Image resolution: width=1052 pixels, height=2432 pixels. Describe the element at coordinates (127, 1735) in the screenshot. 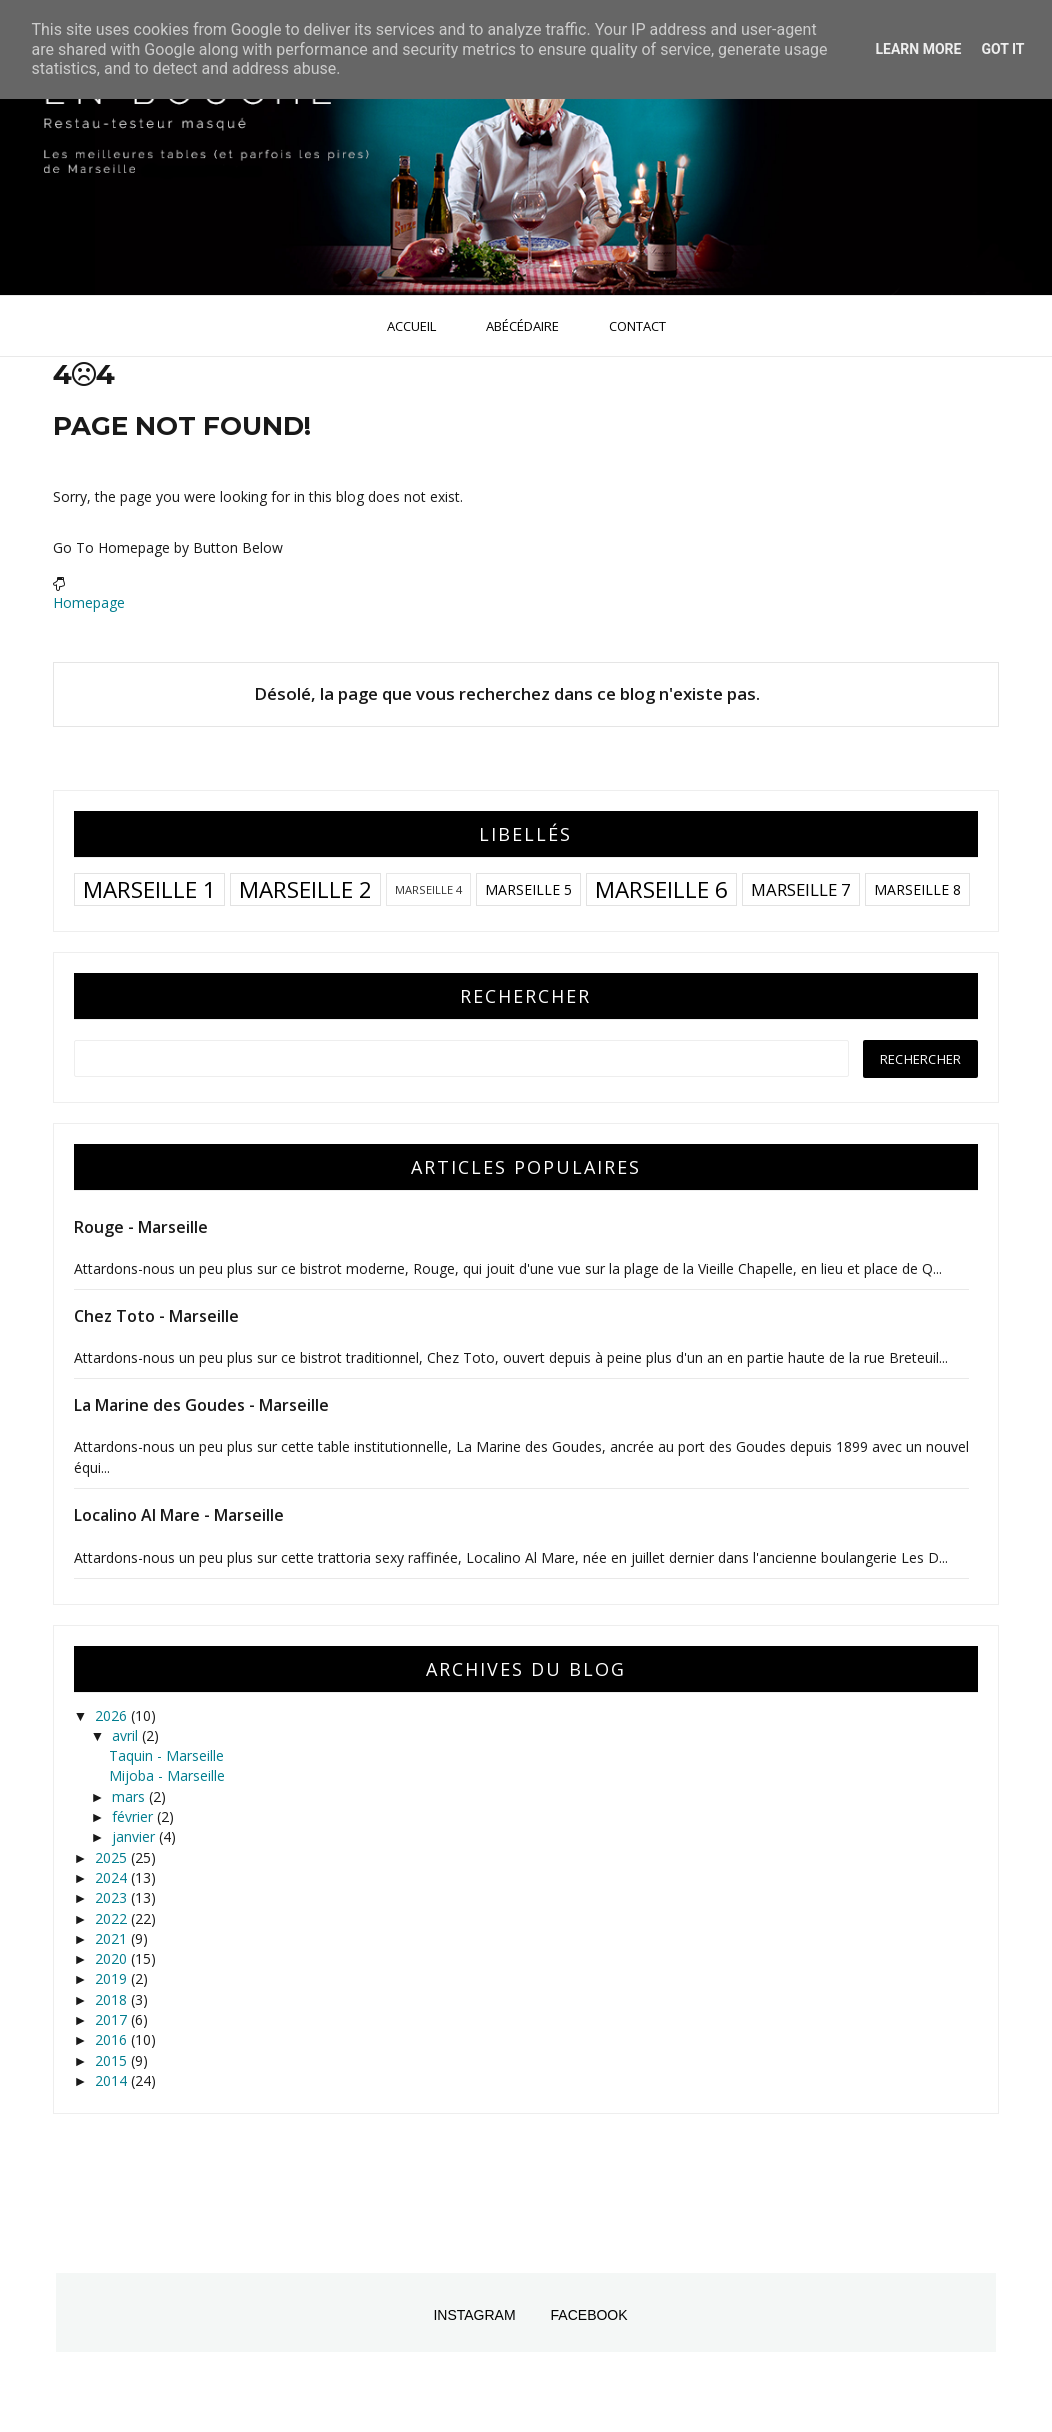

I see `avril` at that location.